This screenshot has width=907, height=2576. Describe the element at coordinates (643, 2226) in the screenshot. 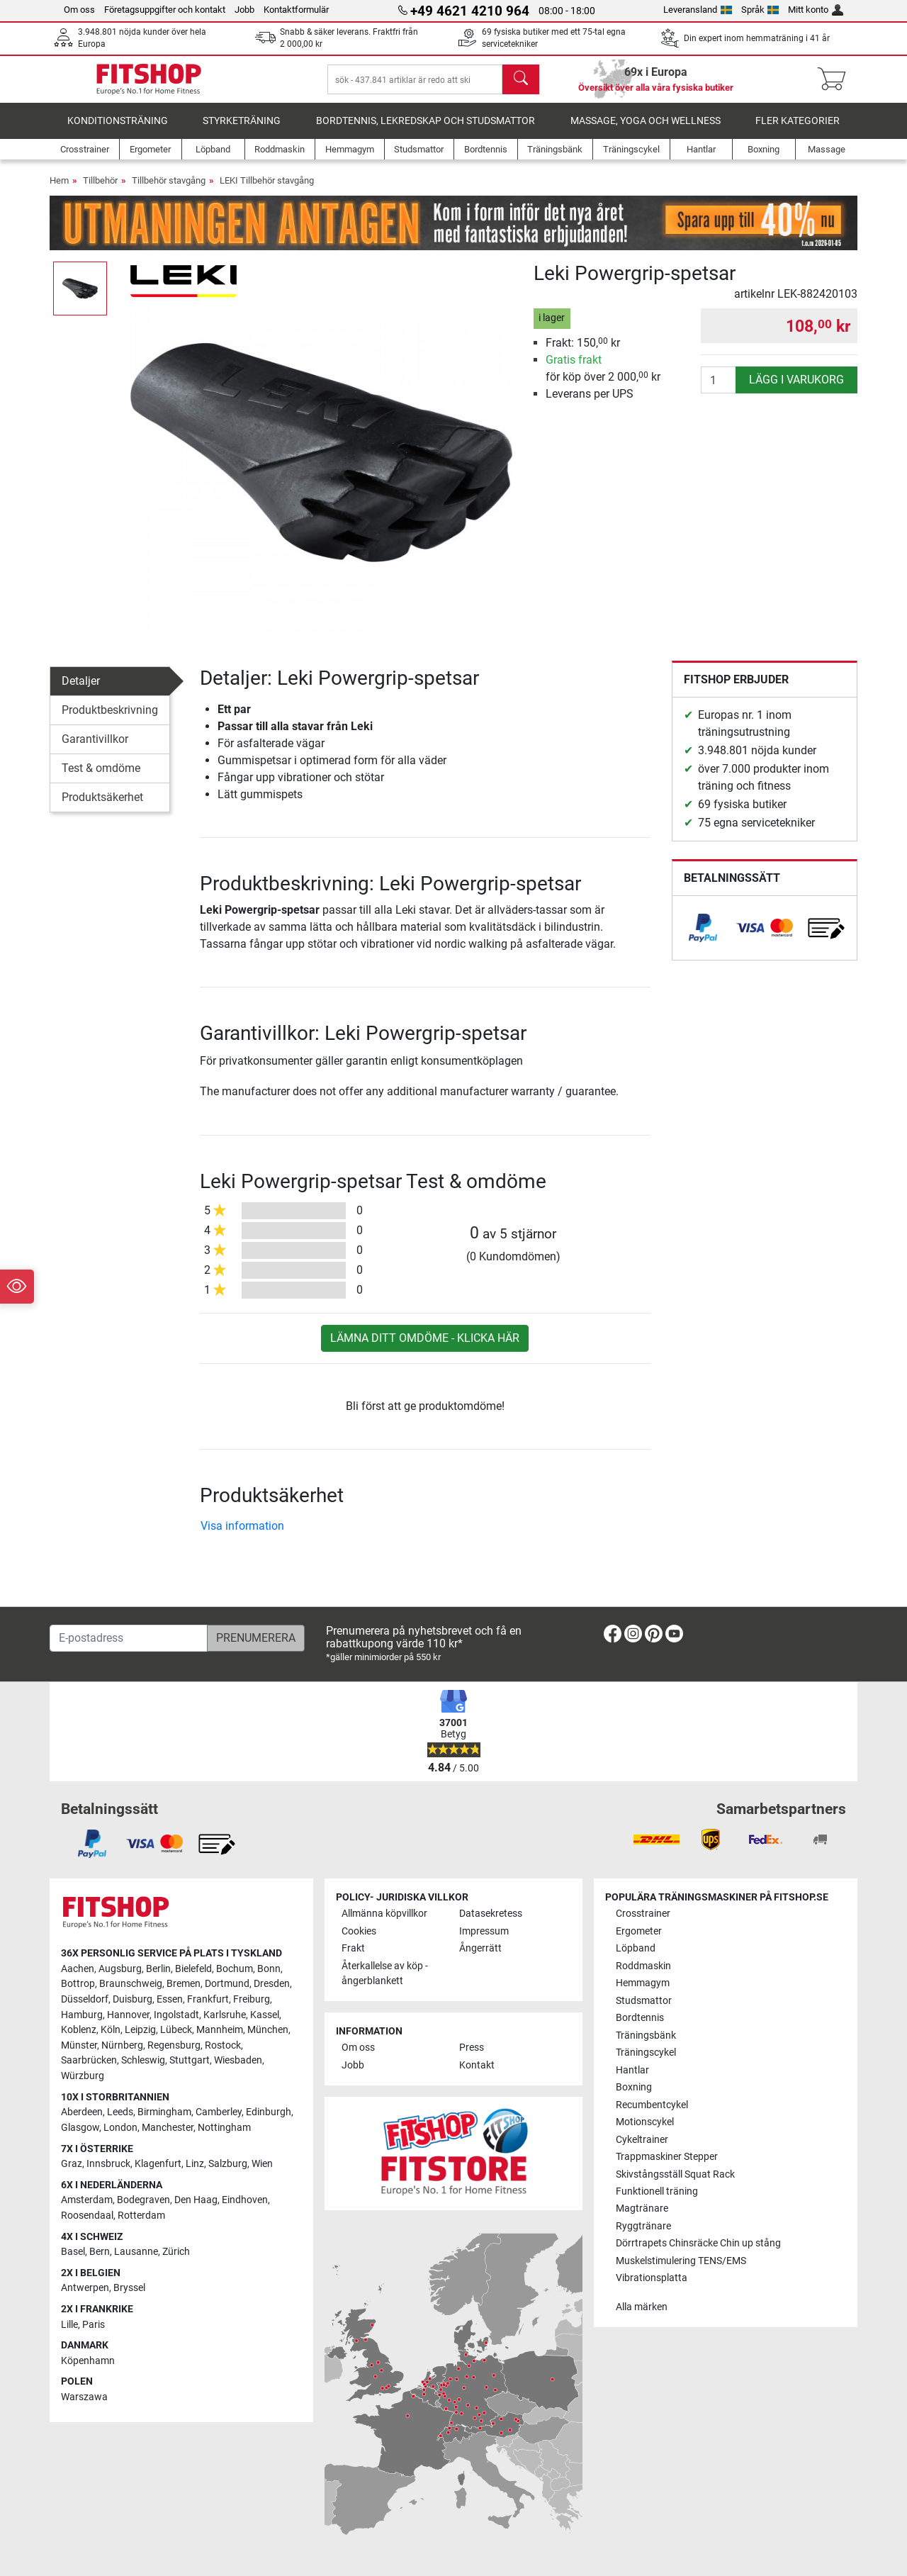

I see `Ryggtränare` at that location.